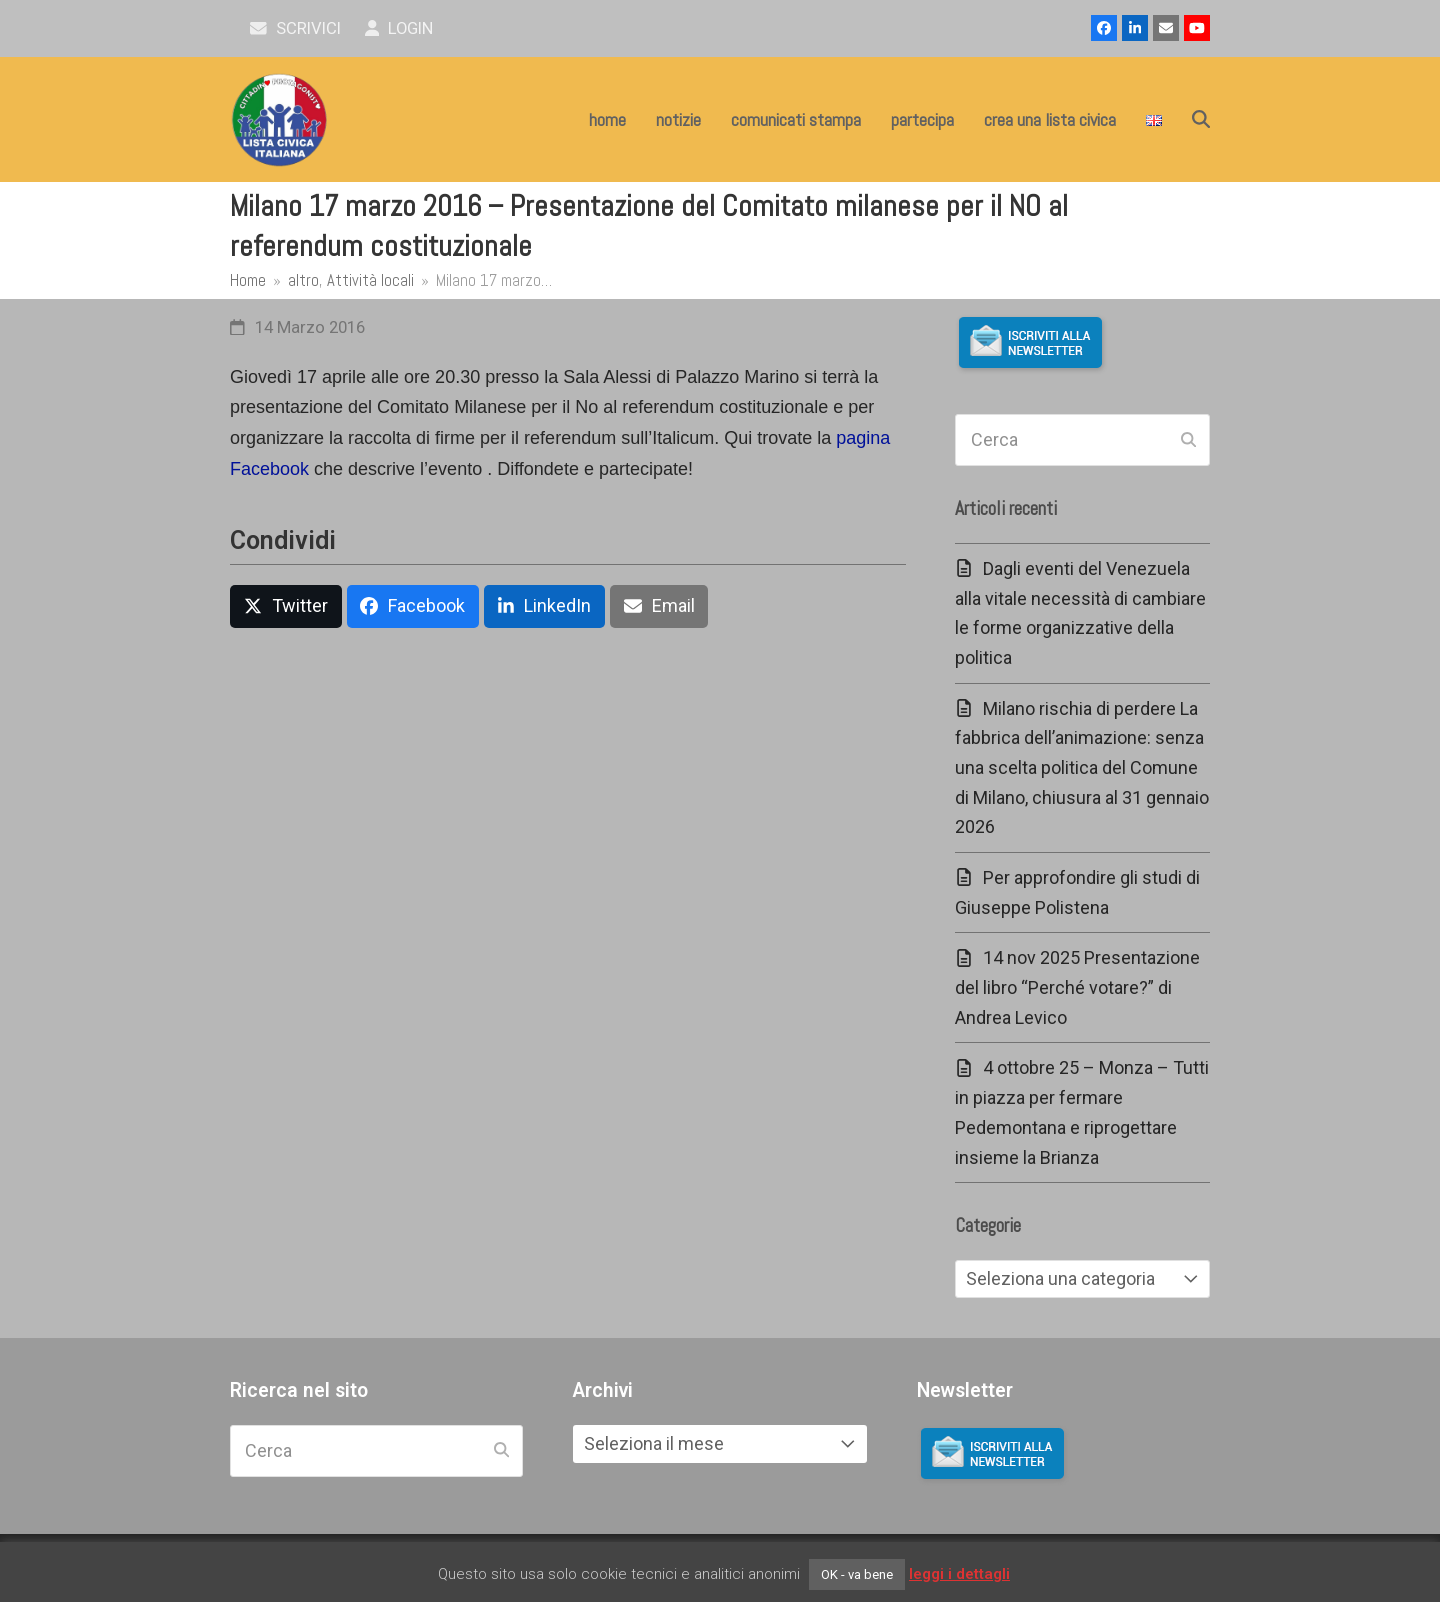  I want to click on Login, so click(399, 28).